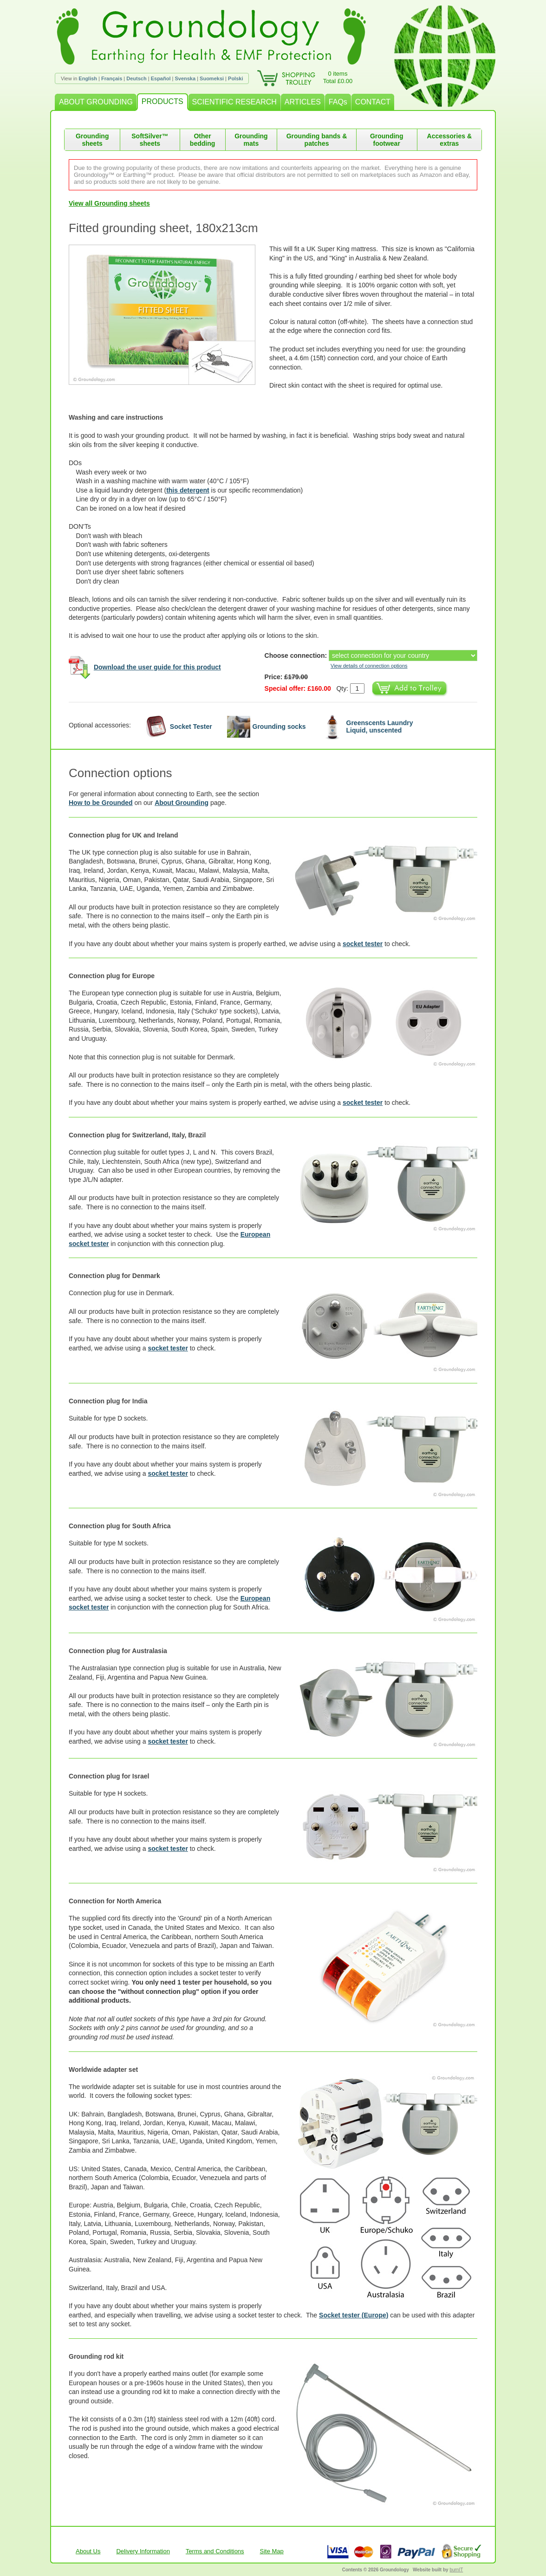  I want to click on Polski, so click(235, 78).